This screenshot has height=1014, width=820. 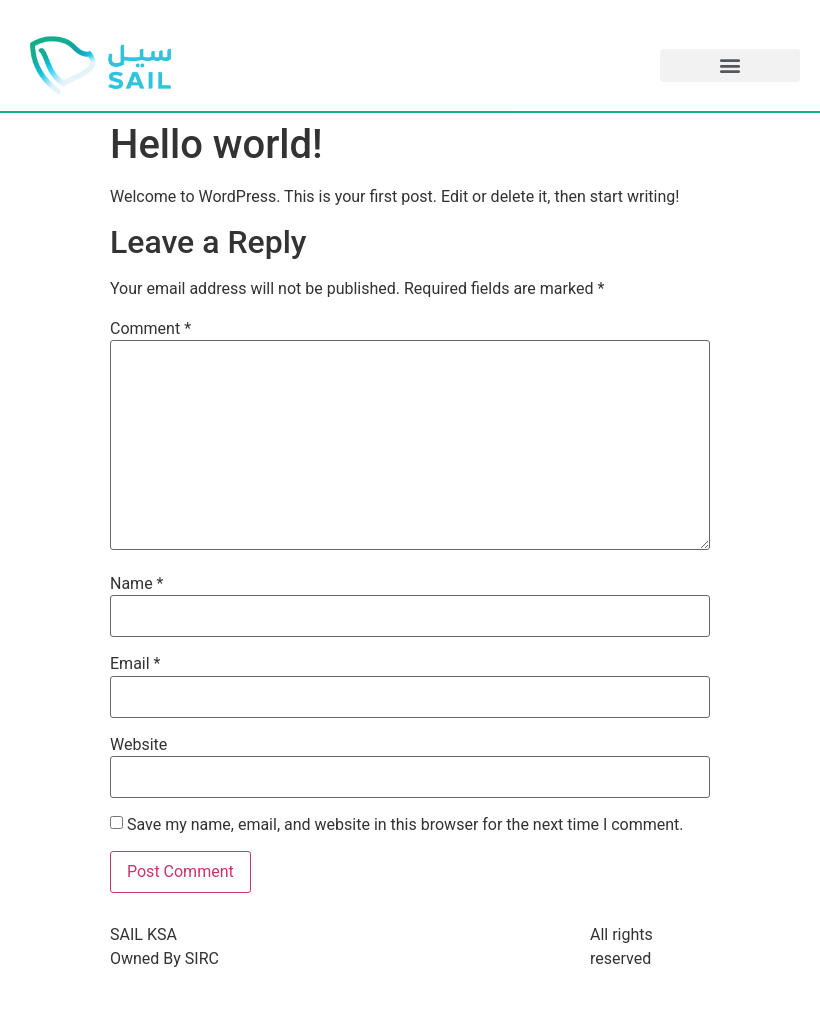 What do you see at coordinates (150, 329) in the screenshot?
I see `Comment` at bounding box center [150, 329].